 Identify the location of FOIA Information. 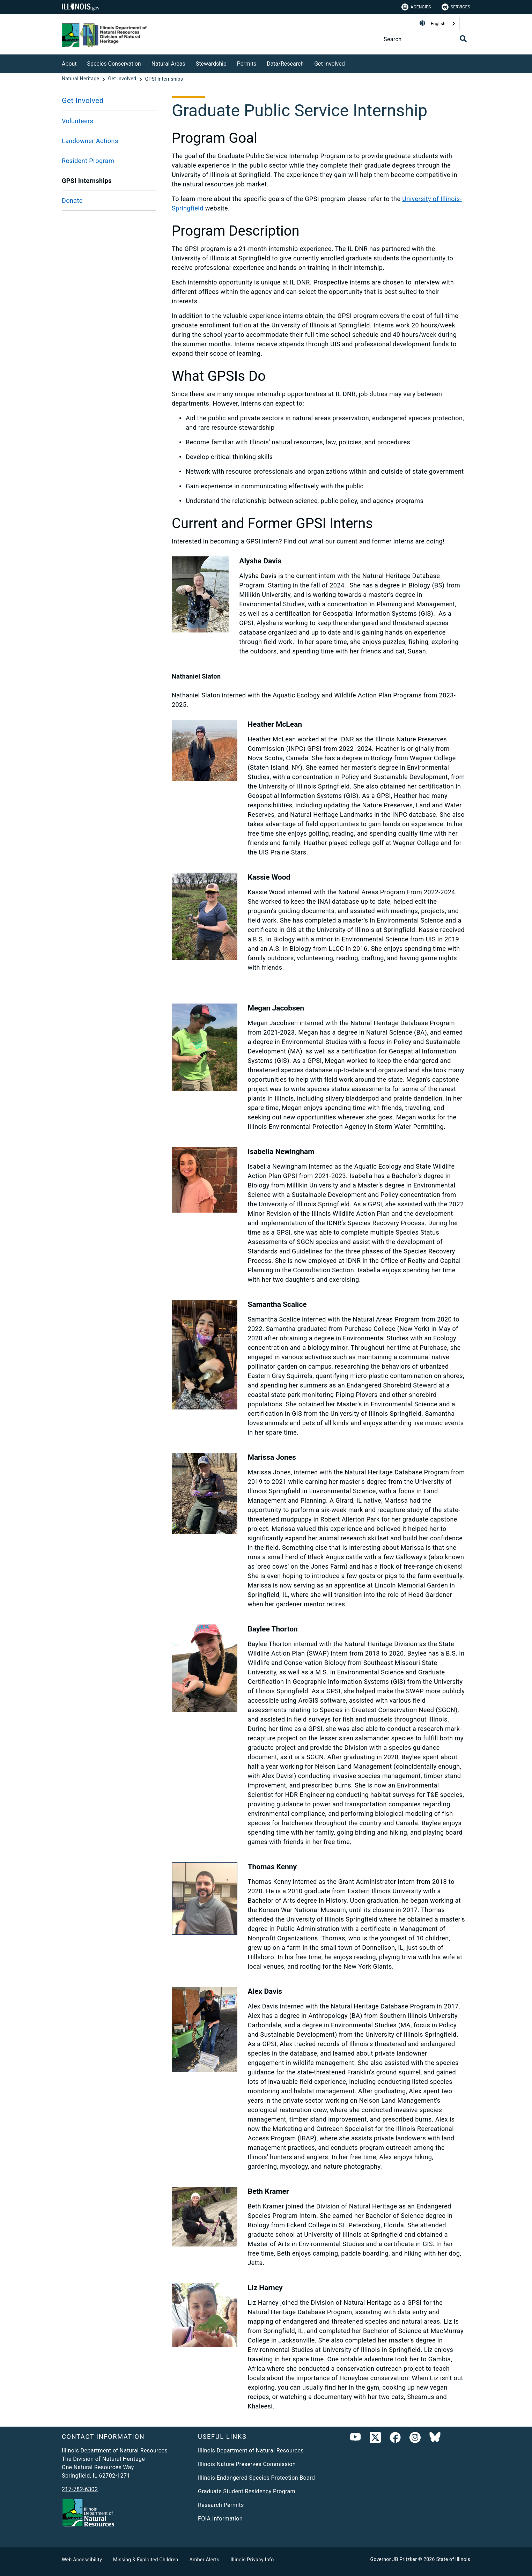
(220, 2518).